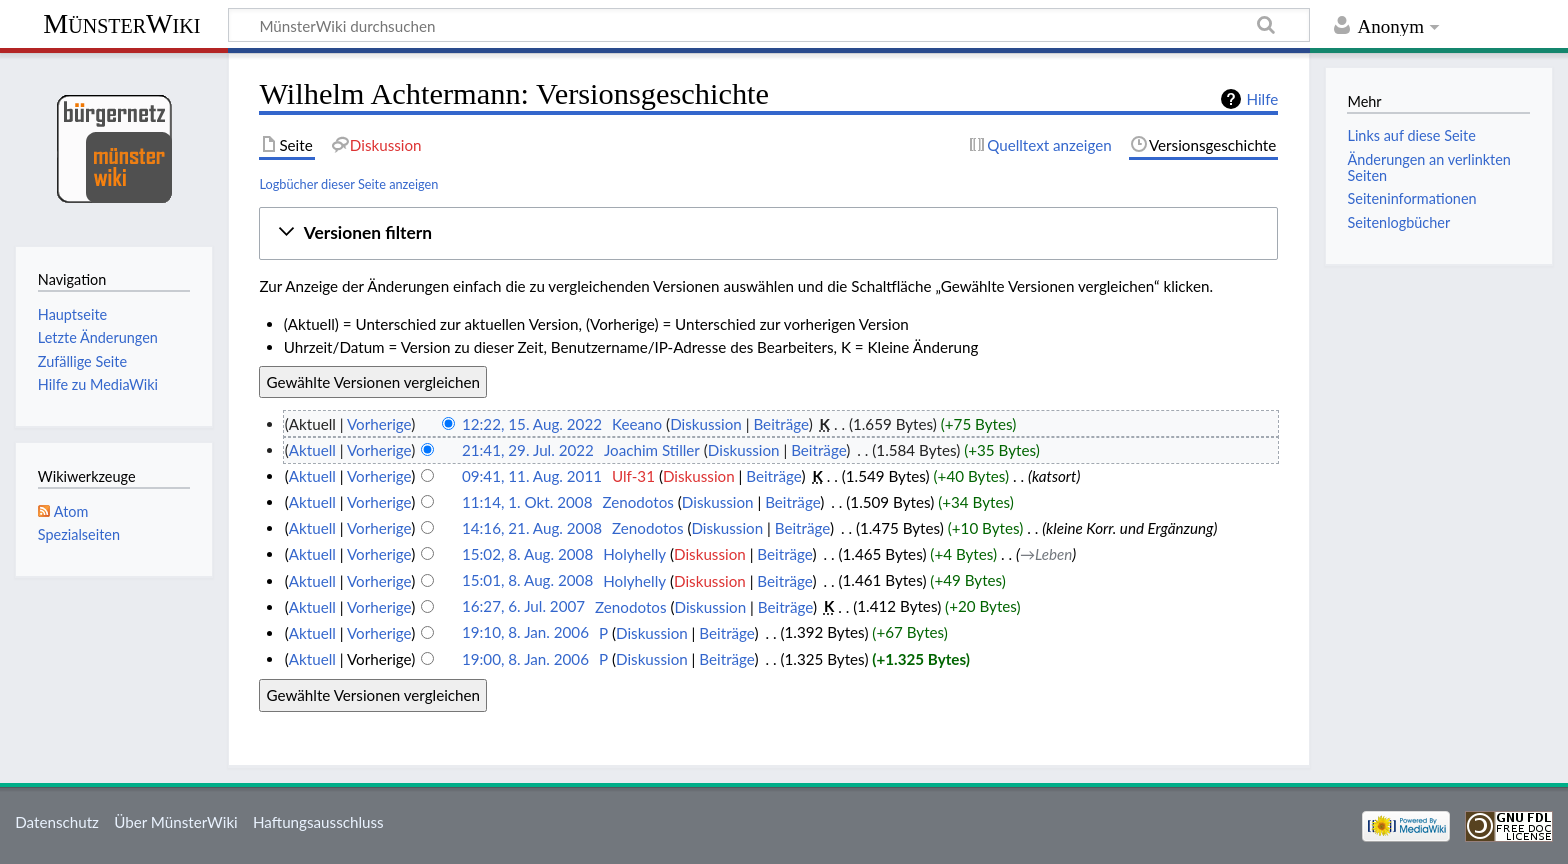  Describe the element at coordinates (528, 450) in the screenshot. I see `21:41, 29. Jul. 2022` at that location.